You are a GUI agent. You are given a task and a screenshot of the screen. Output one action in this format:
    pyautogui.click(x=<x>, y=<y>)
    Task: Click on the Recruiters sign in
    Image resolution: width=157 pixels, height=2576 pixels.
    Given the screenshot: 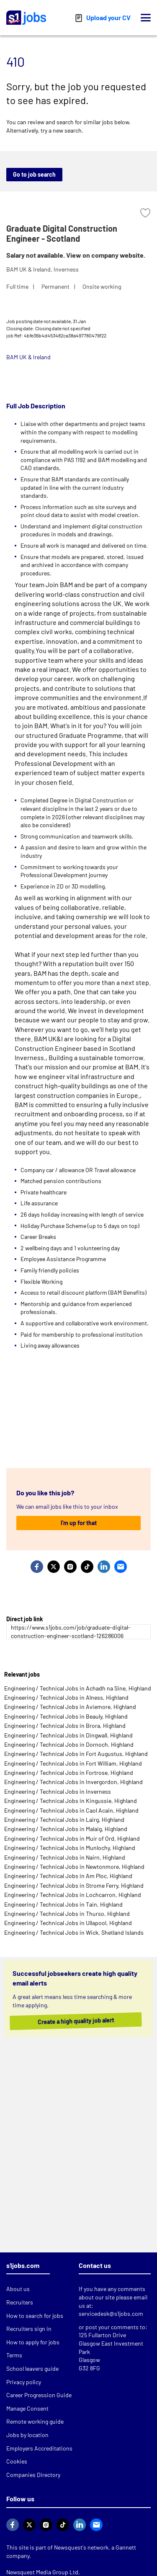 What is the action you would take?
    pyautogui.click(x=28, y=2328)
    